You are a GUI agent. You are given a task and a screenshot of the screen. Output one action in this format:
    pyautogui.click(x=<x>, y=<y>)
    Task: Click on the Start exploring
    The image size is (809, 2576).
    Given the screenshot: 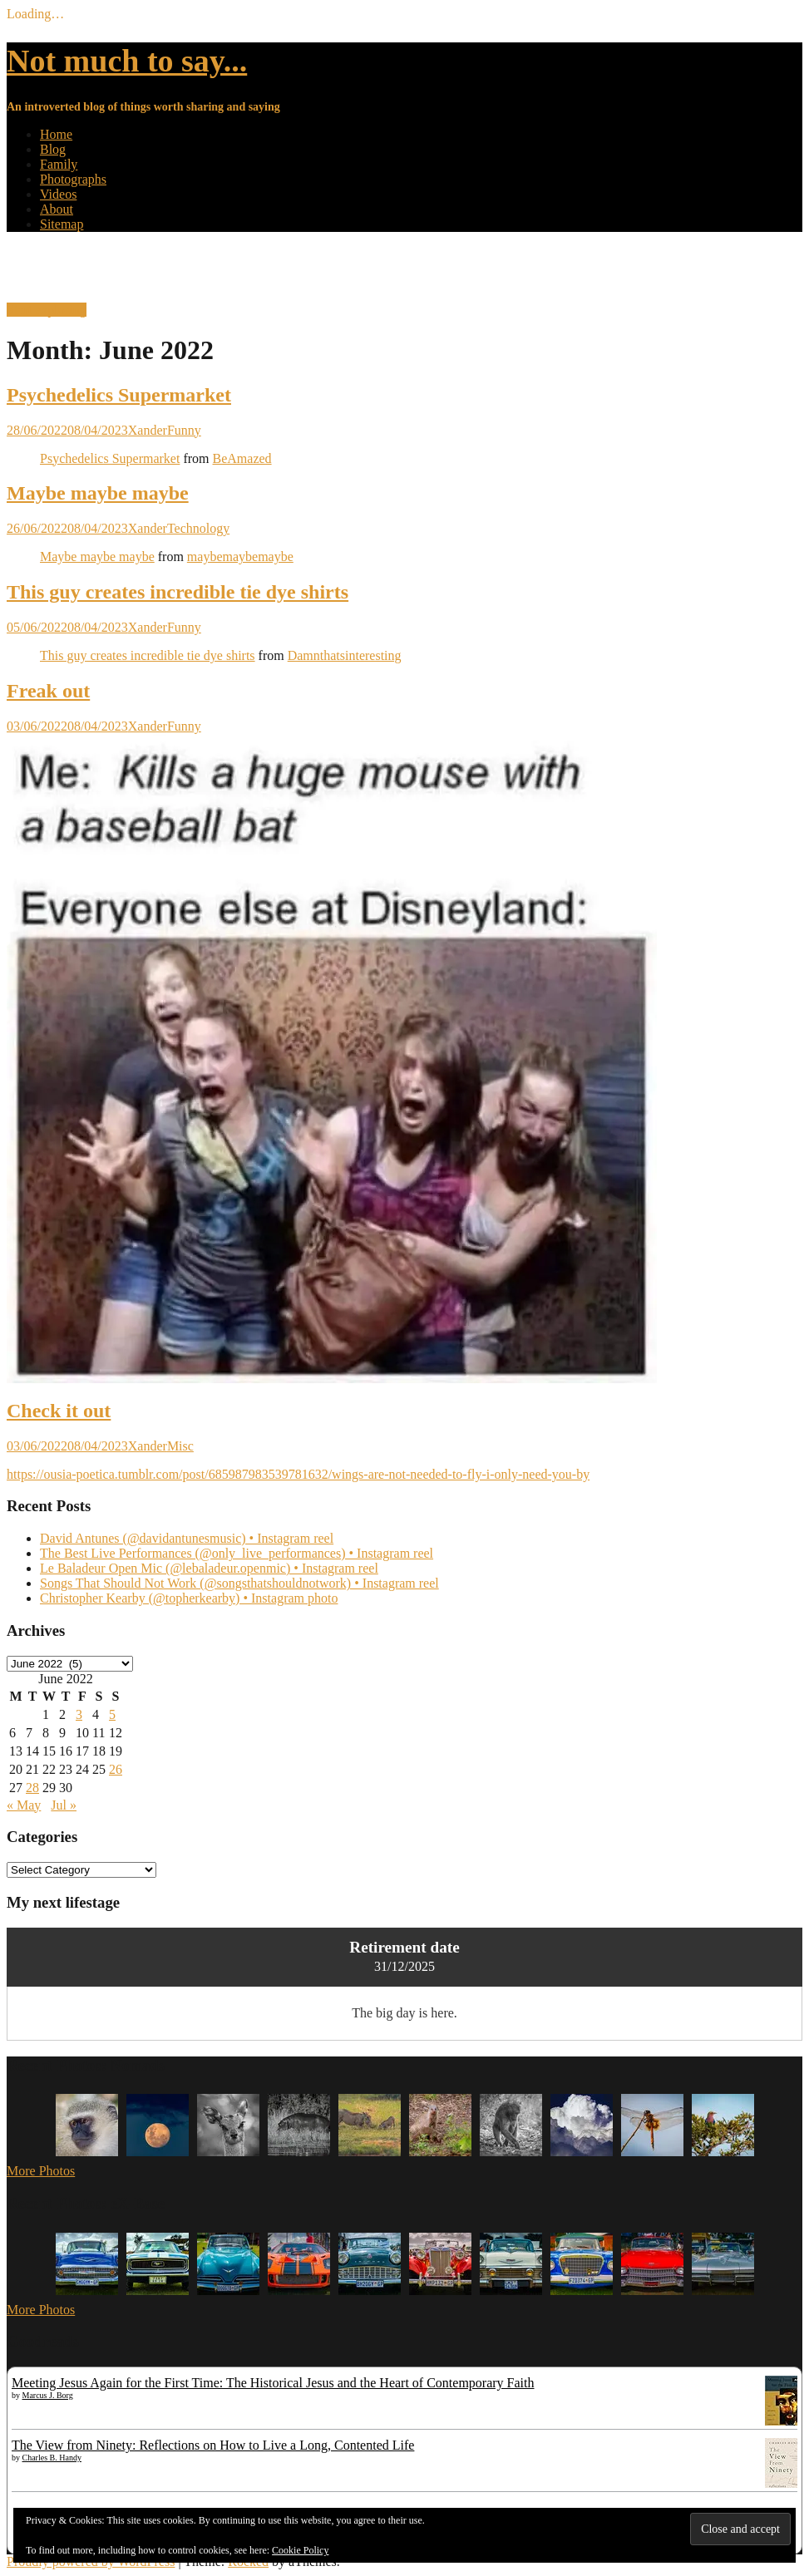 What is the action you would take?
    pyautogui.click(x=46, y=310)
    